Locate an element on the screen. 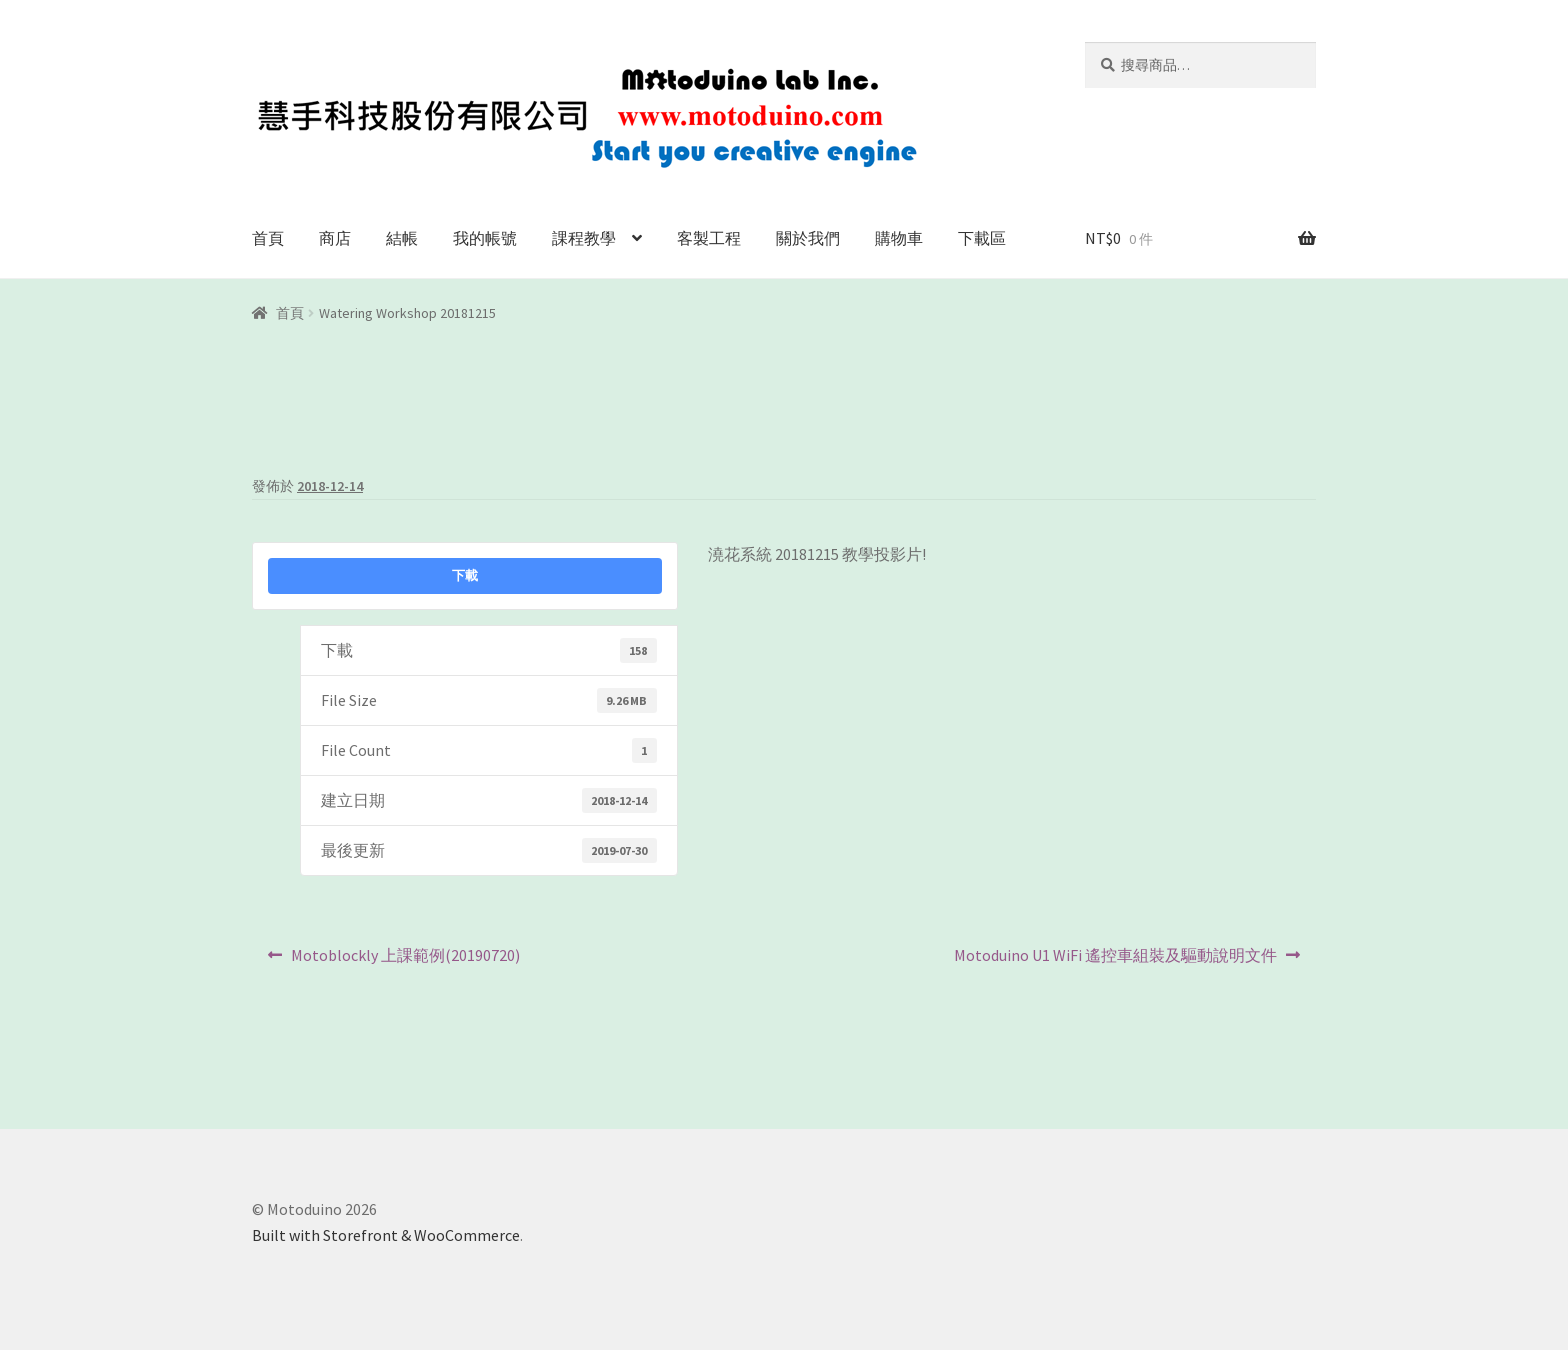 This screenshot has height=1350, width=1568. 下載區 is located at coordinates (982, 238).